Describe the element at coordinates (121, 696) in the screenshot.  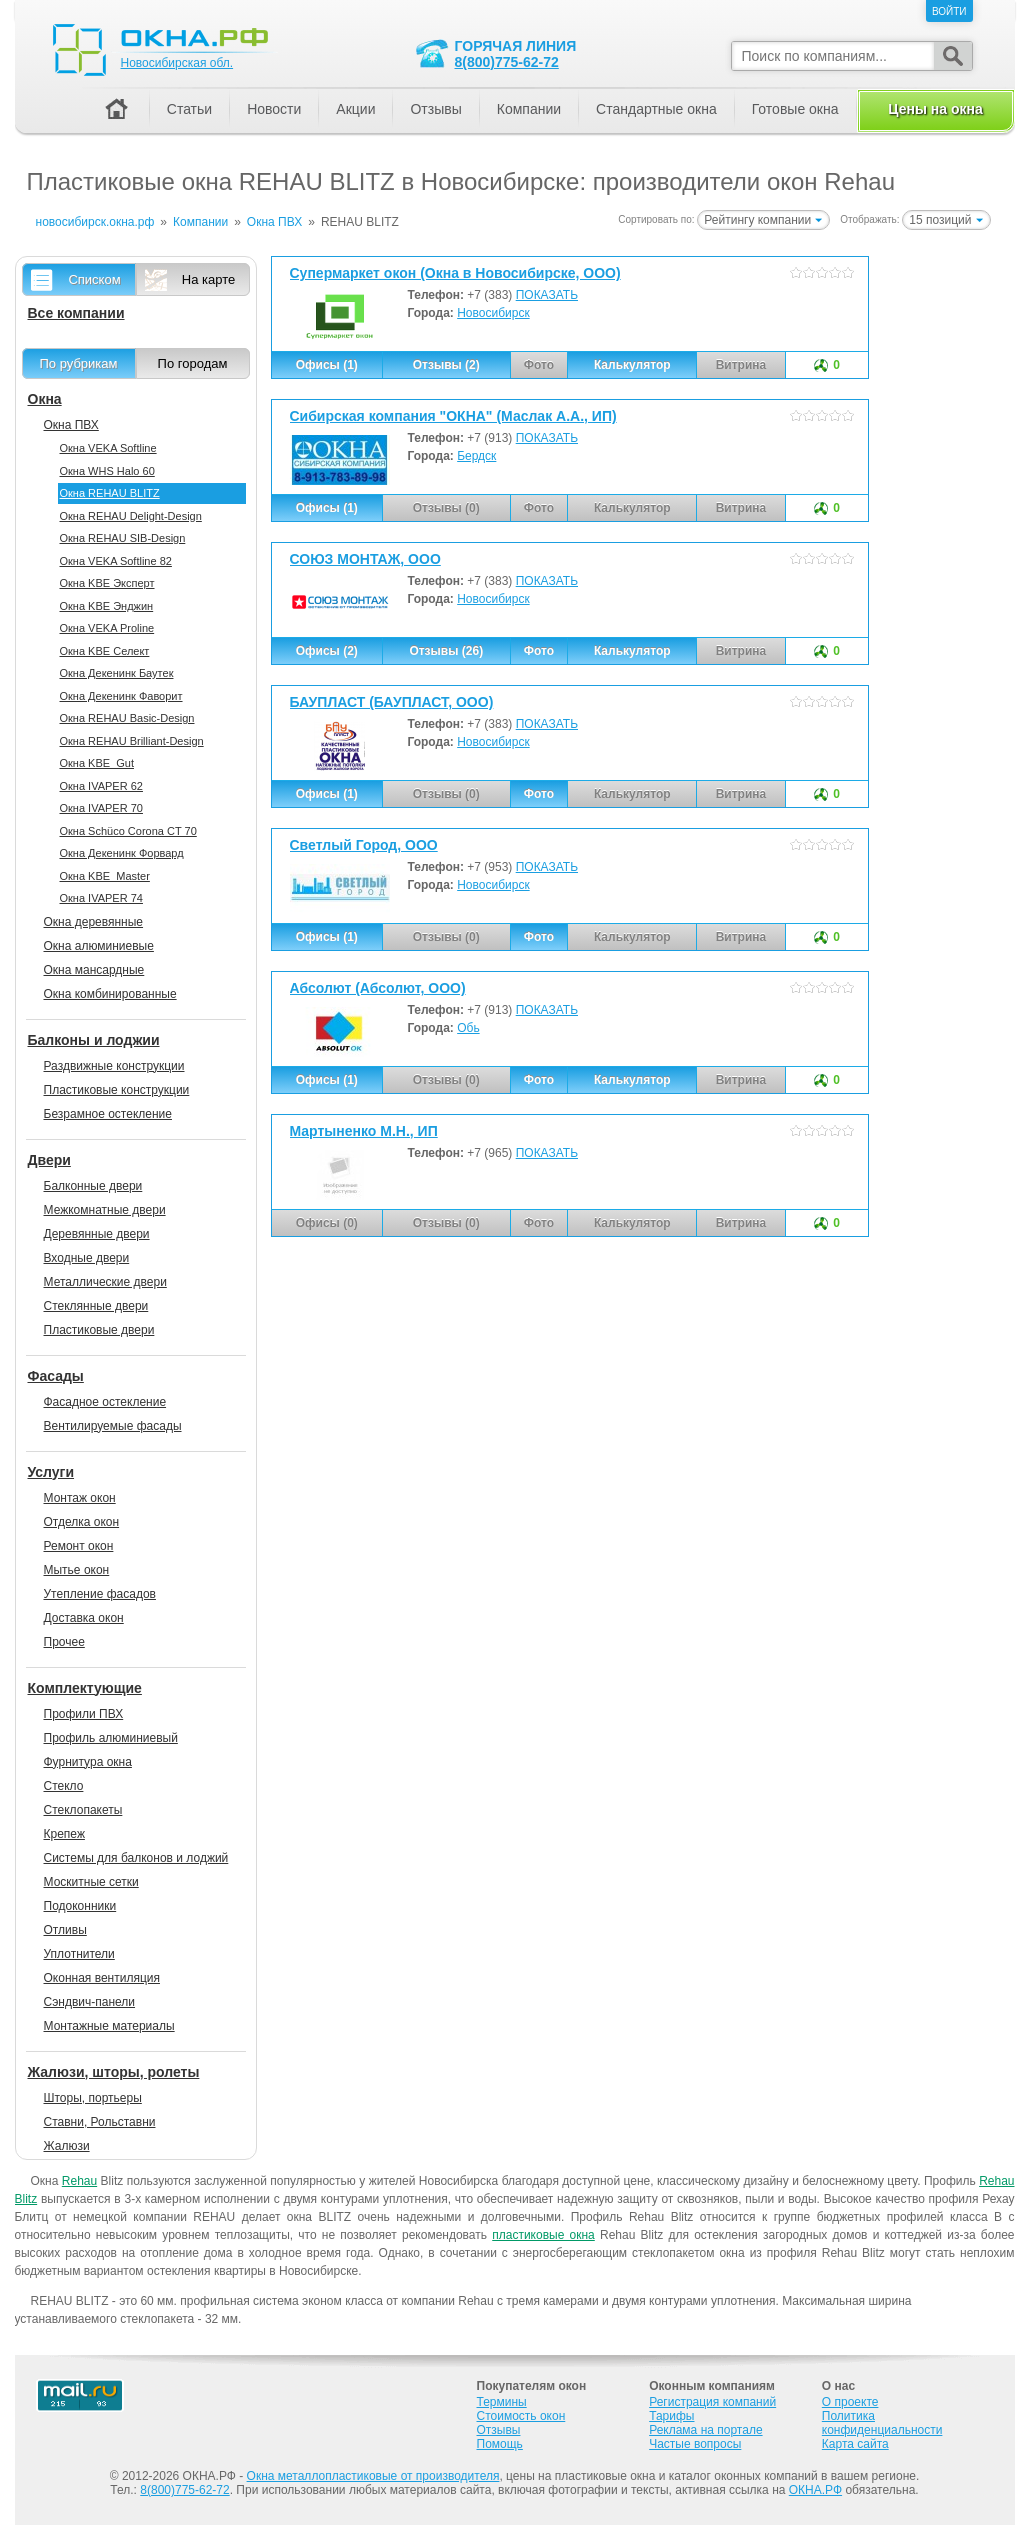
I see `Окна Декенинк Фаворит` at that location.